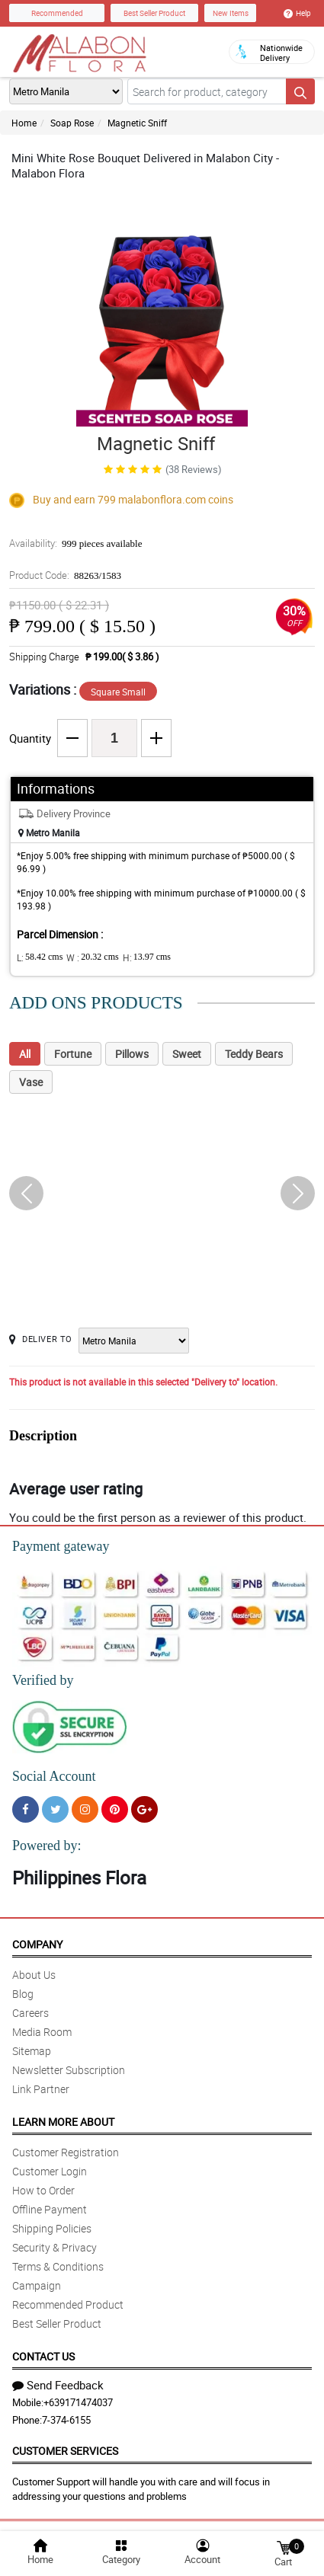 This screenshot has width=324, height=2576. Describe the element at coordinates (42, 2032) in the screenshot. I see `Media Room` at that location.